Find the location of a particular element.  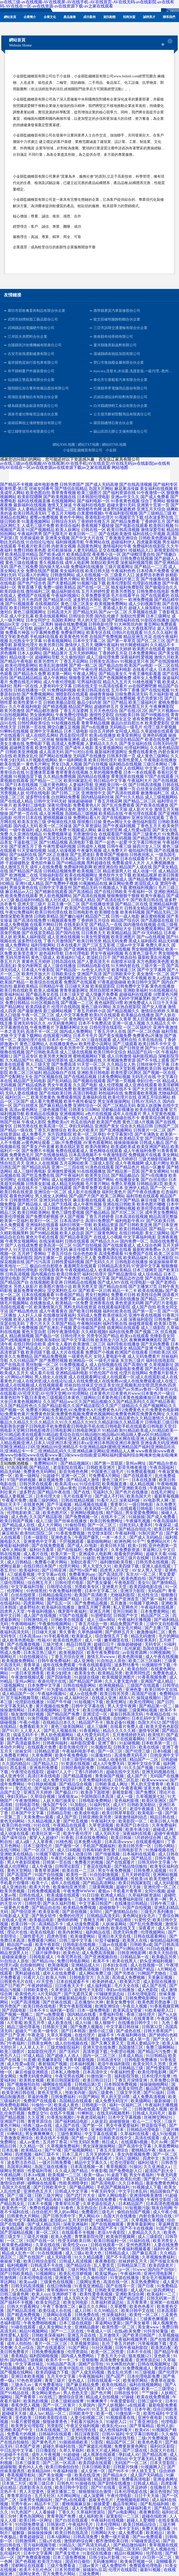

97精品免费视频 is located at coordinates (121, 698).